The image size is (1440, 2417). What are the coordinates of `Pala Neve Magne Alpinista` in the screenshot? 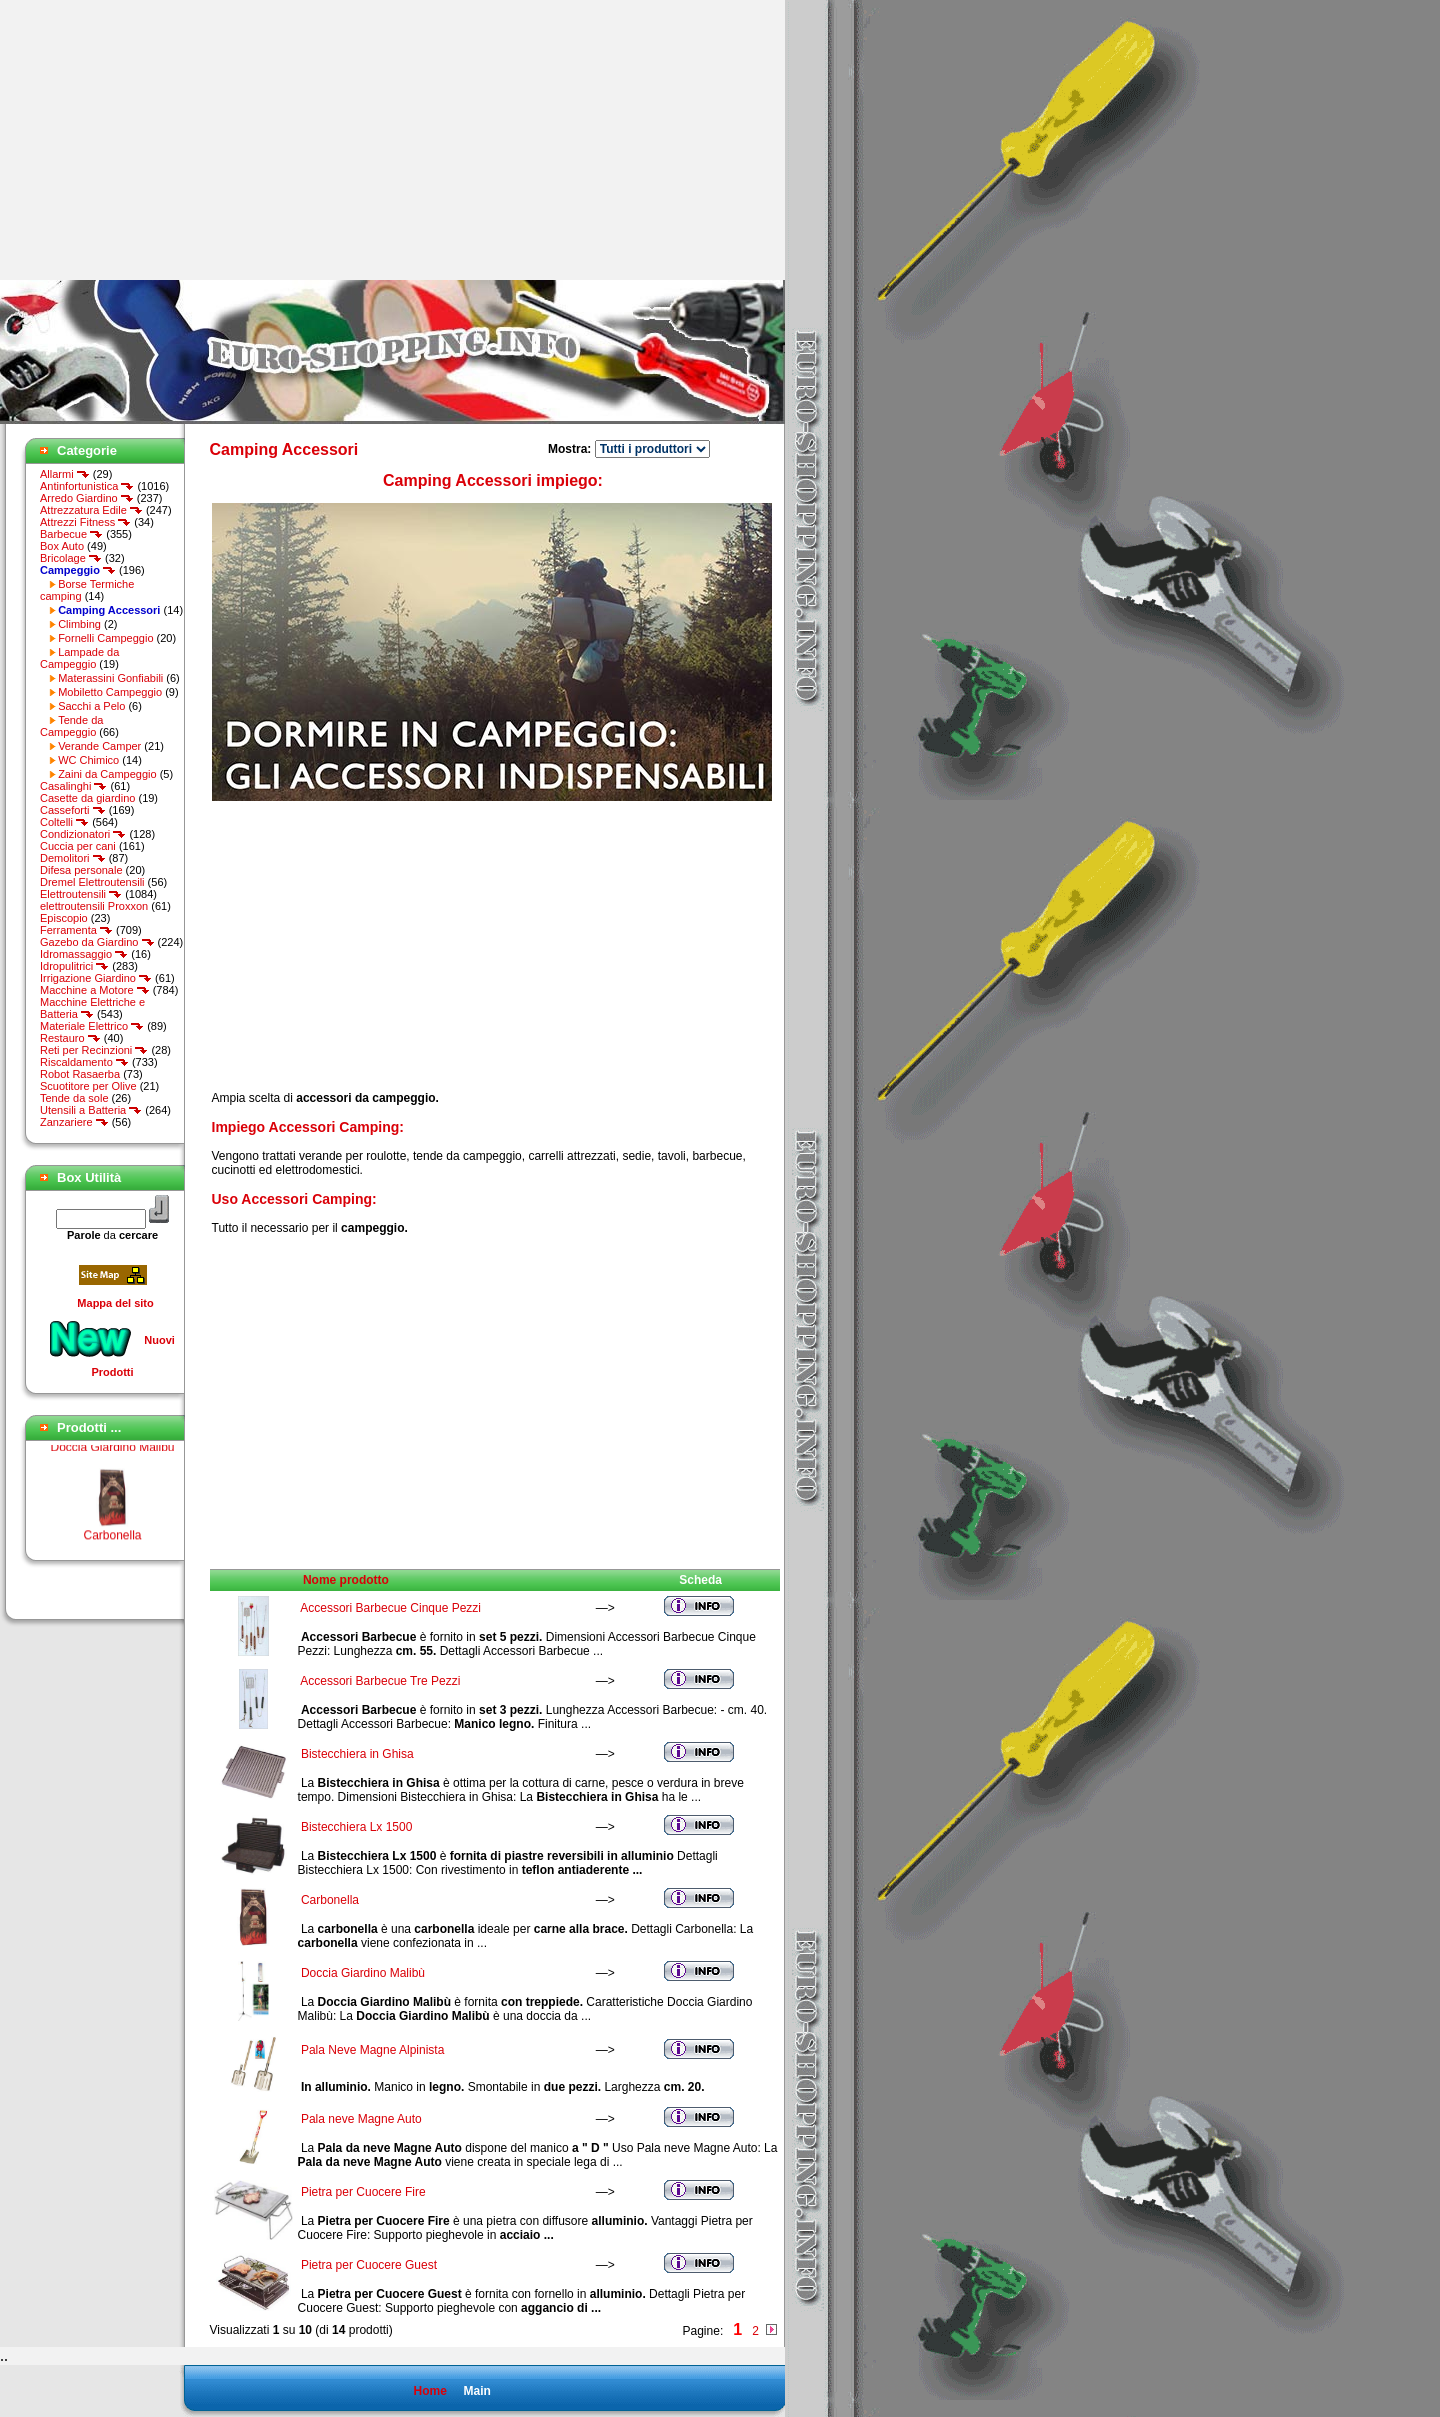 It's located at (372, 2050).